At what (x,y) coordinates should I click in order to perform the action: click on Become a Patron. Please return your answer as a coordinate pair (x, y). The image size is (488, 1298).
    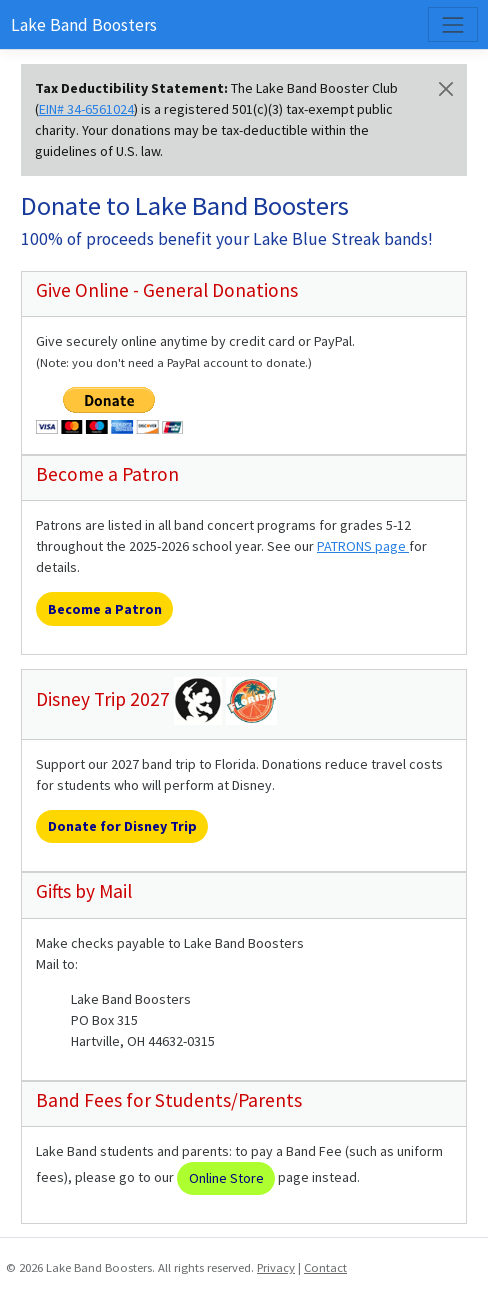
    Looking at the image, I should click on (105, 609).